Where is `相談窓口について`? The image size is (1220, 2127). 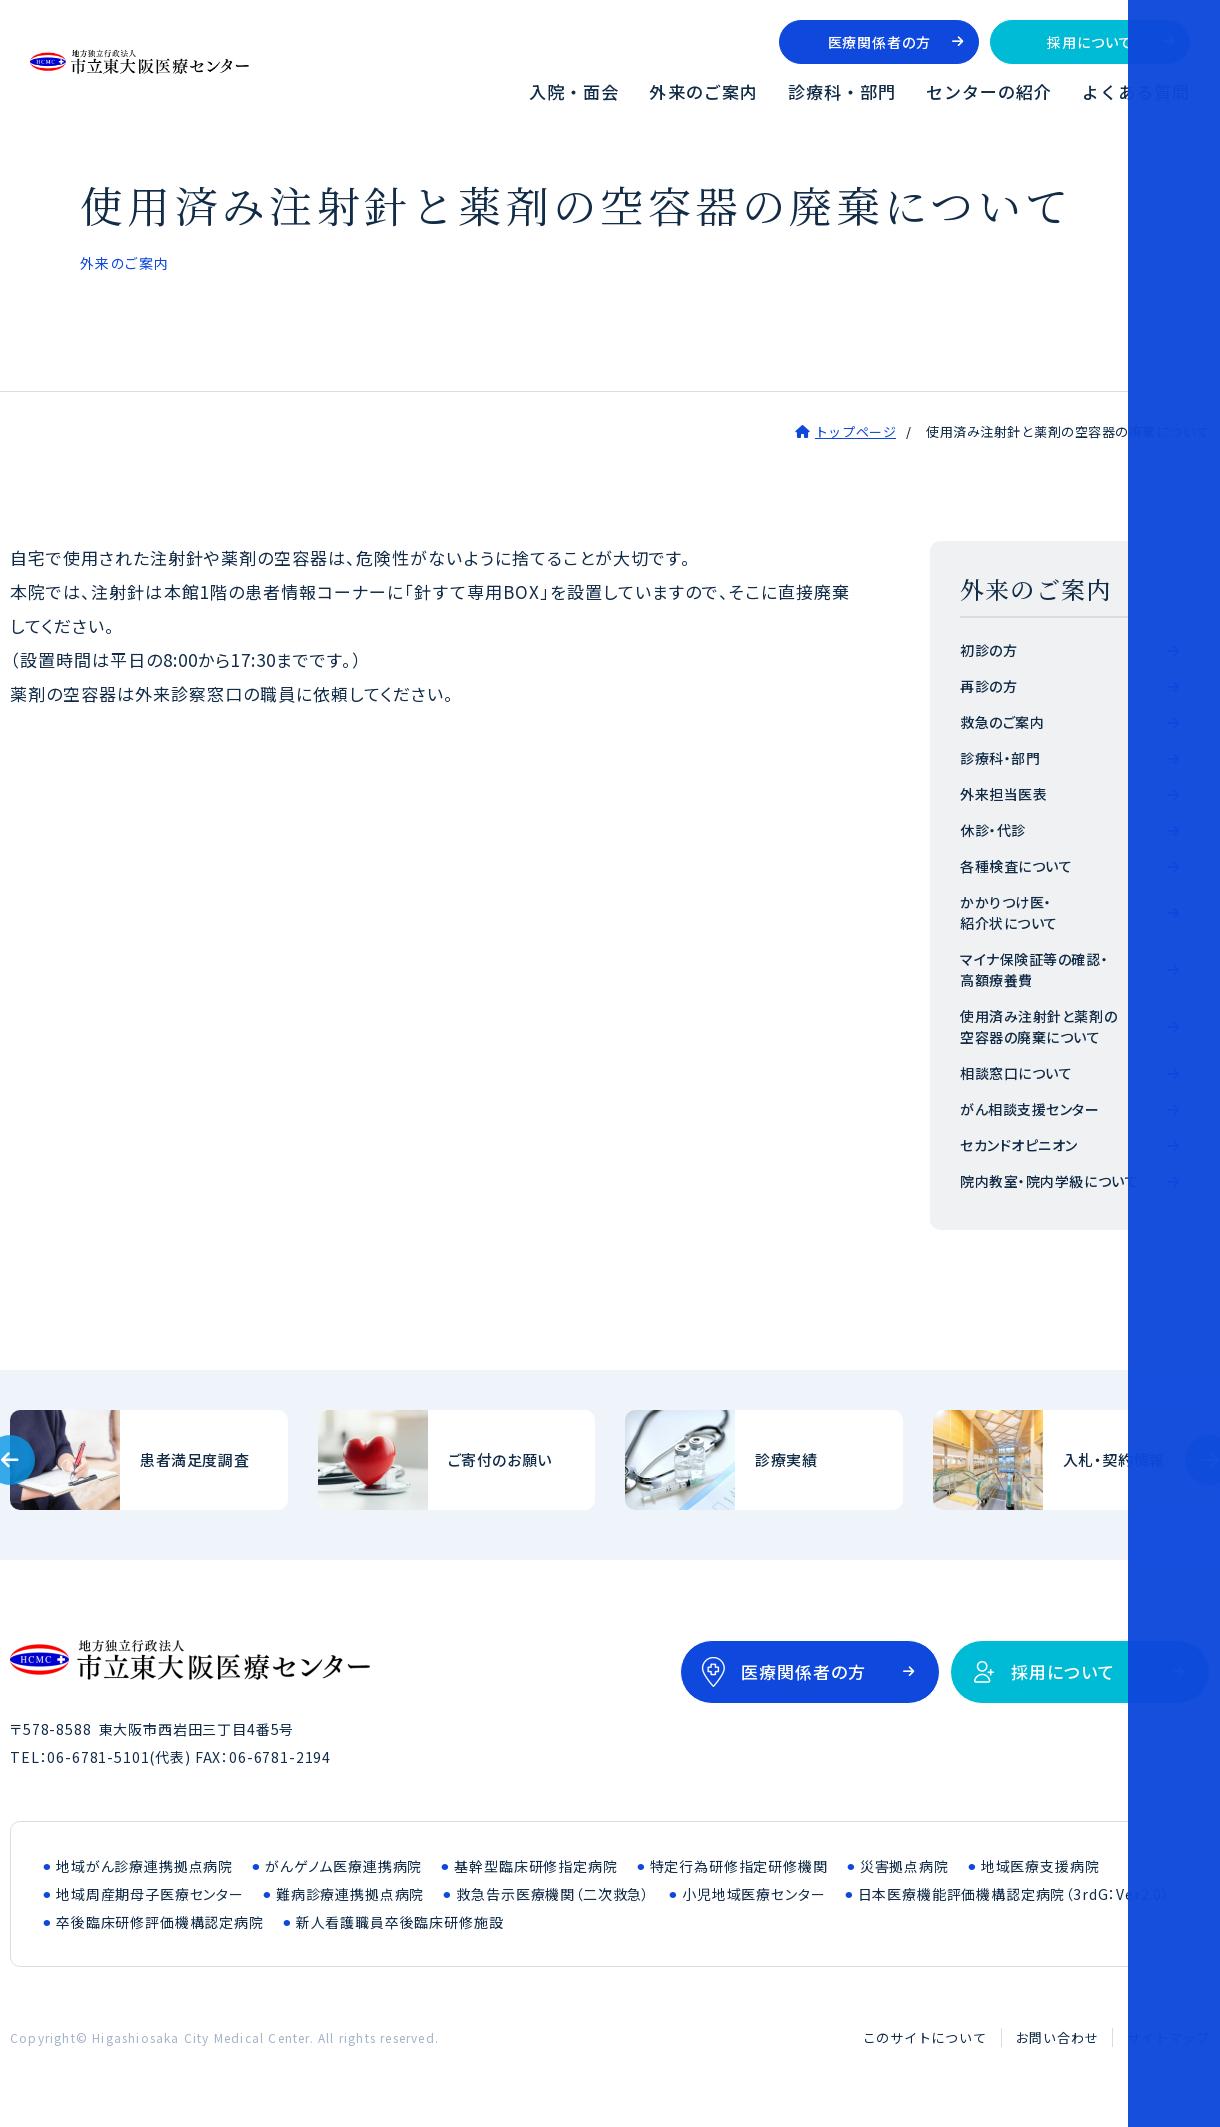 相談窓口について is located at coordinates (1016, 1073).